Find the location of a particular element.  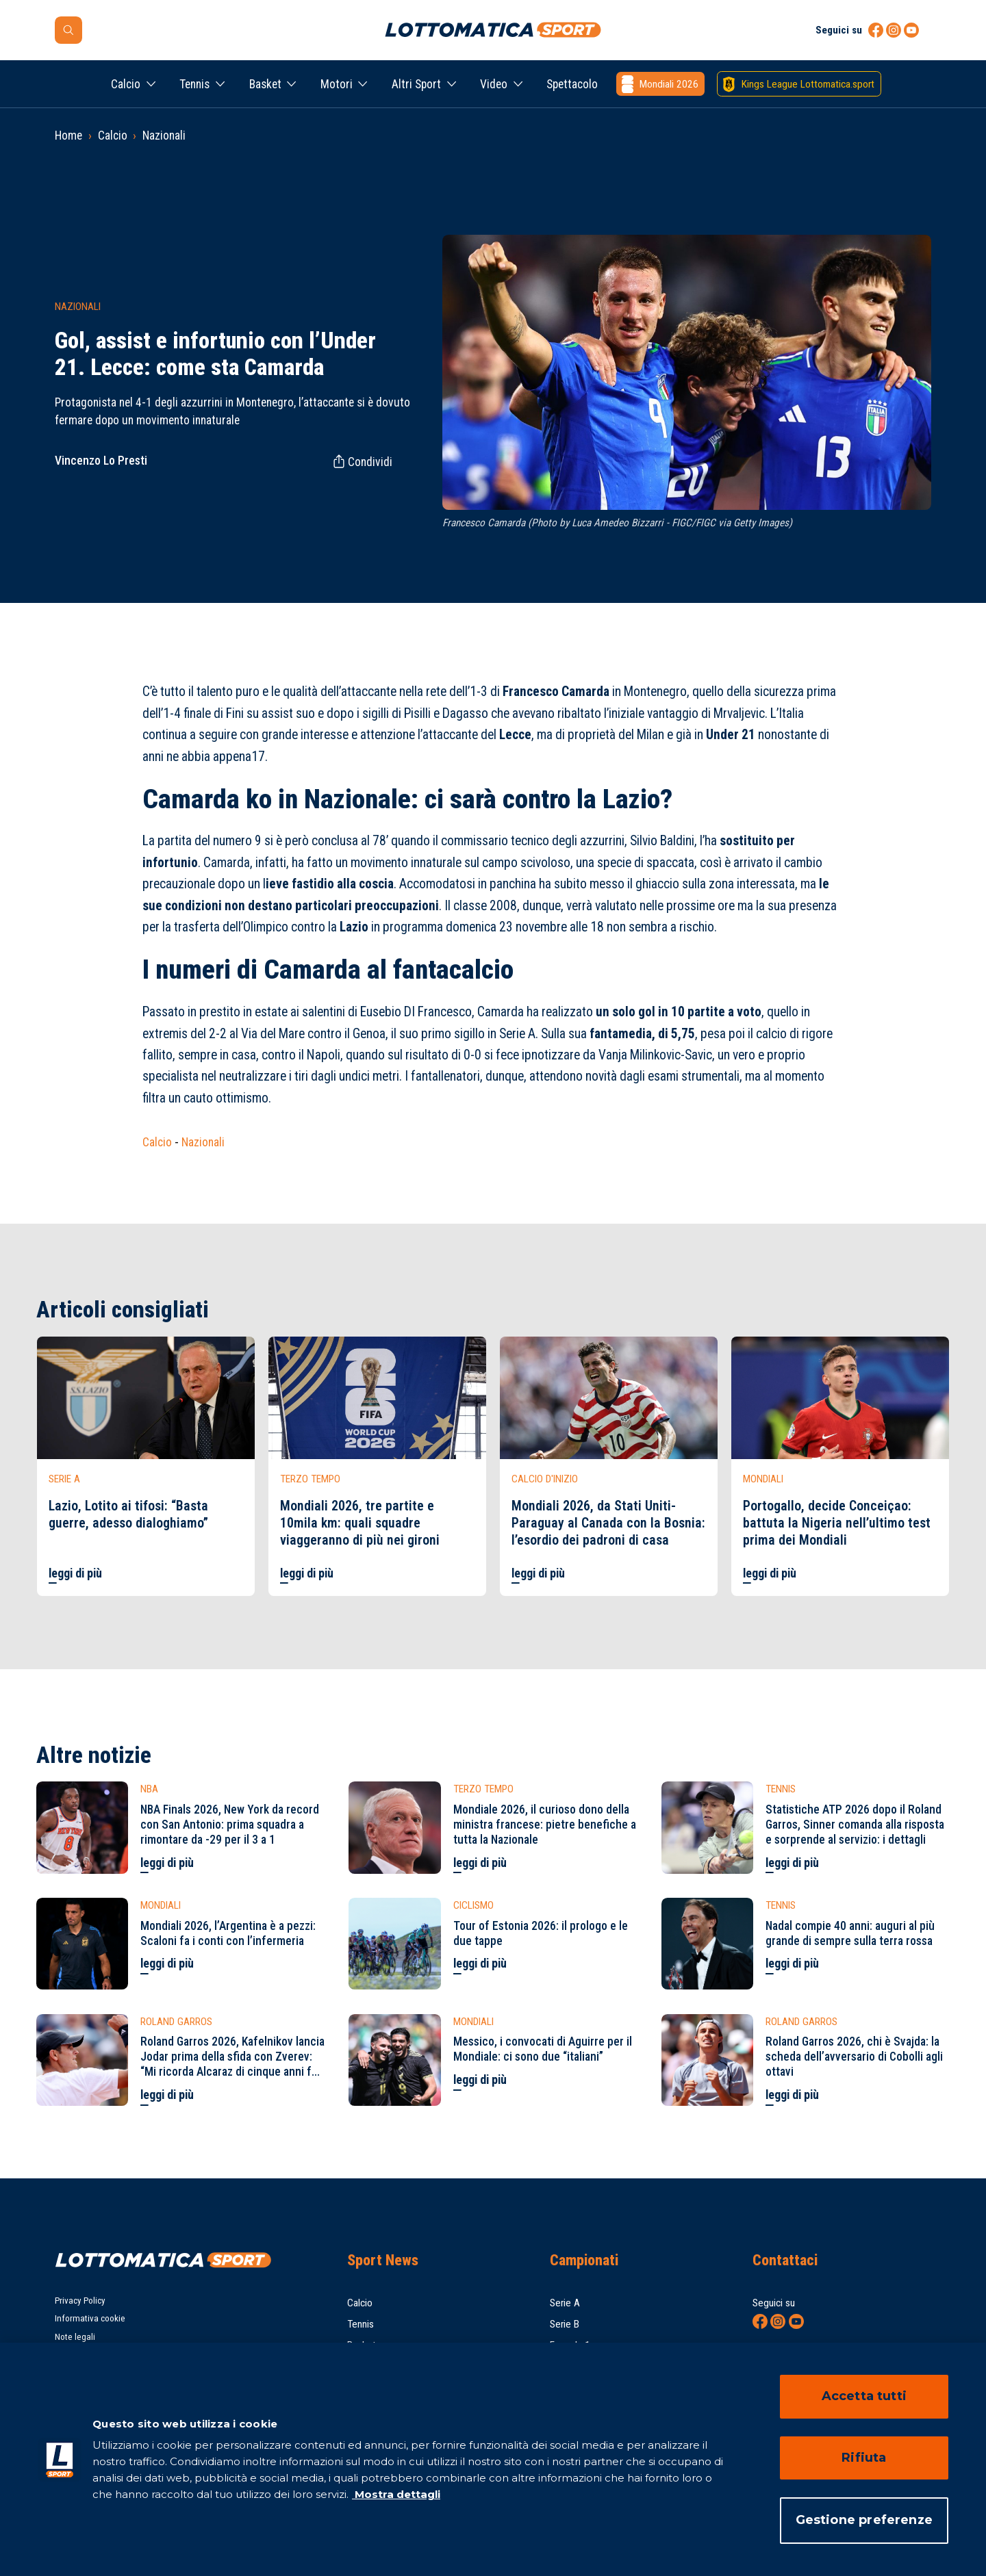

Altri Sport is located at coordinates (416, 84).